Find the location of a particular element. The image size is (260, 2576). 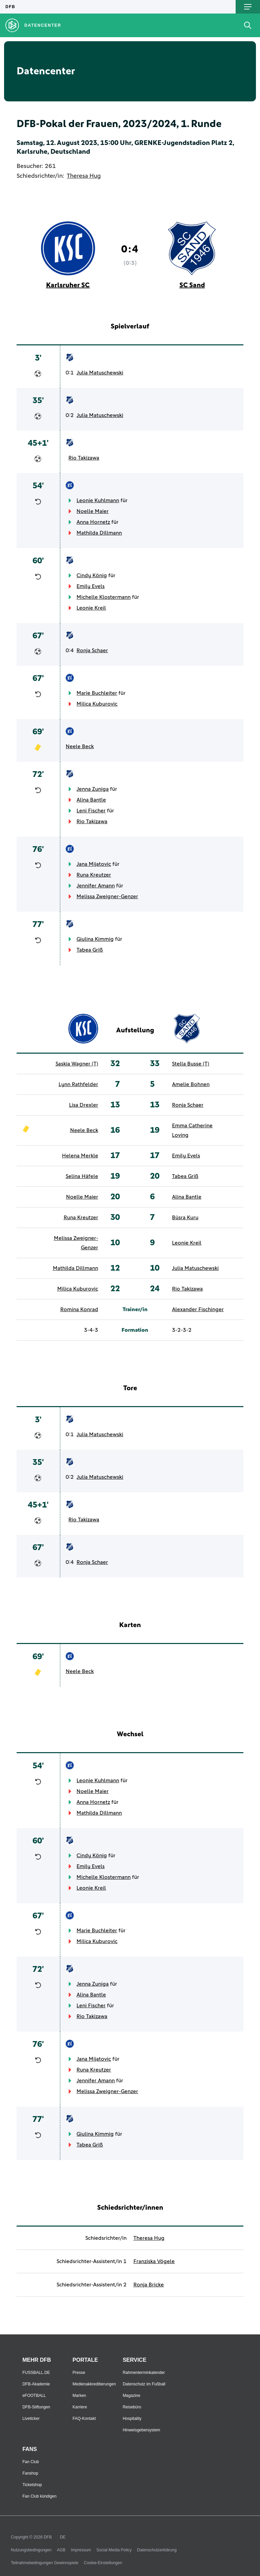

Giulina Kimmig is located at coordinates (95, 939).